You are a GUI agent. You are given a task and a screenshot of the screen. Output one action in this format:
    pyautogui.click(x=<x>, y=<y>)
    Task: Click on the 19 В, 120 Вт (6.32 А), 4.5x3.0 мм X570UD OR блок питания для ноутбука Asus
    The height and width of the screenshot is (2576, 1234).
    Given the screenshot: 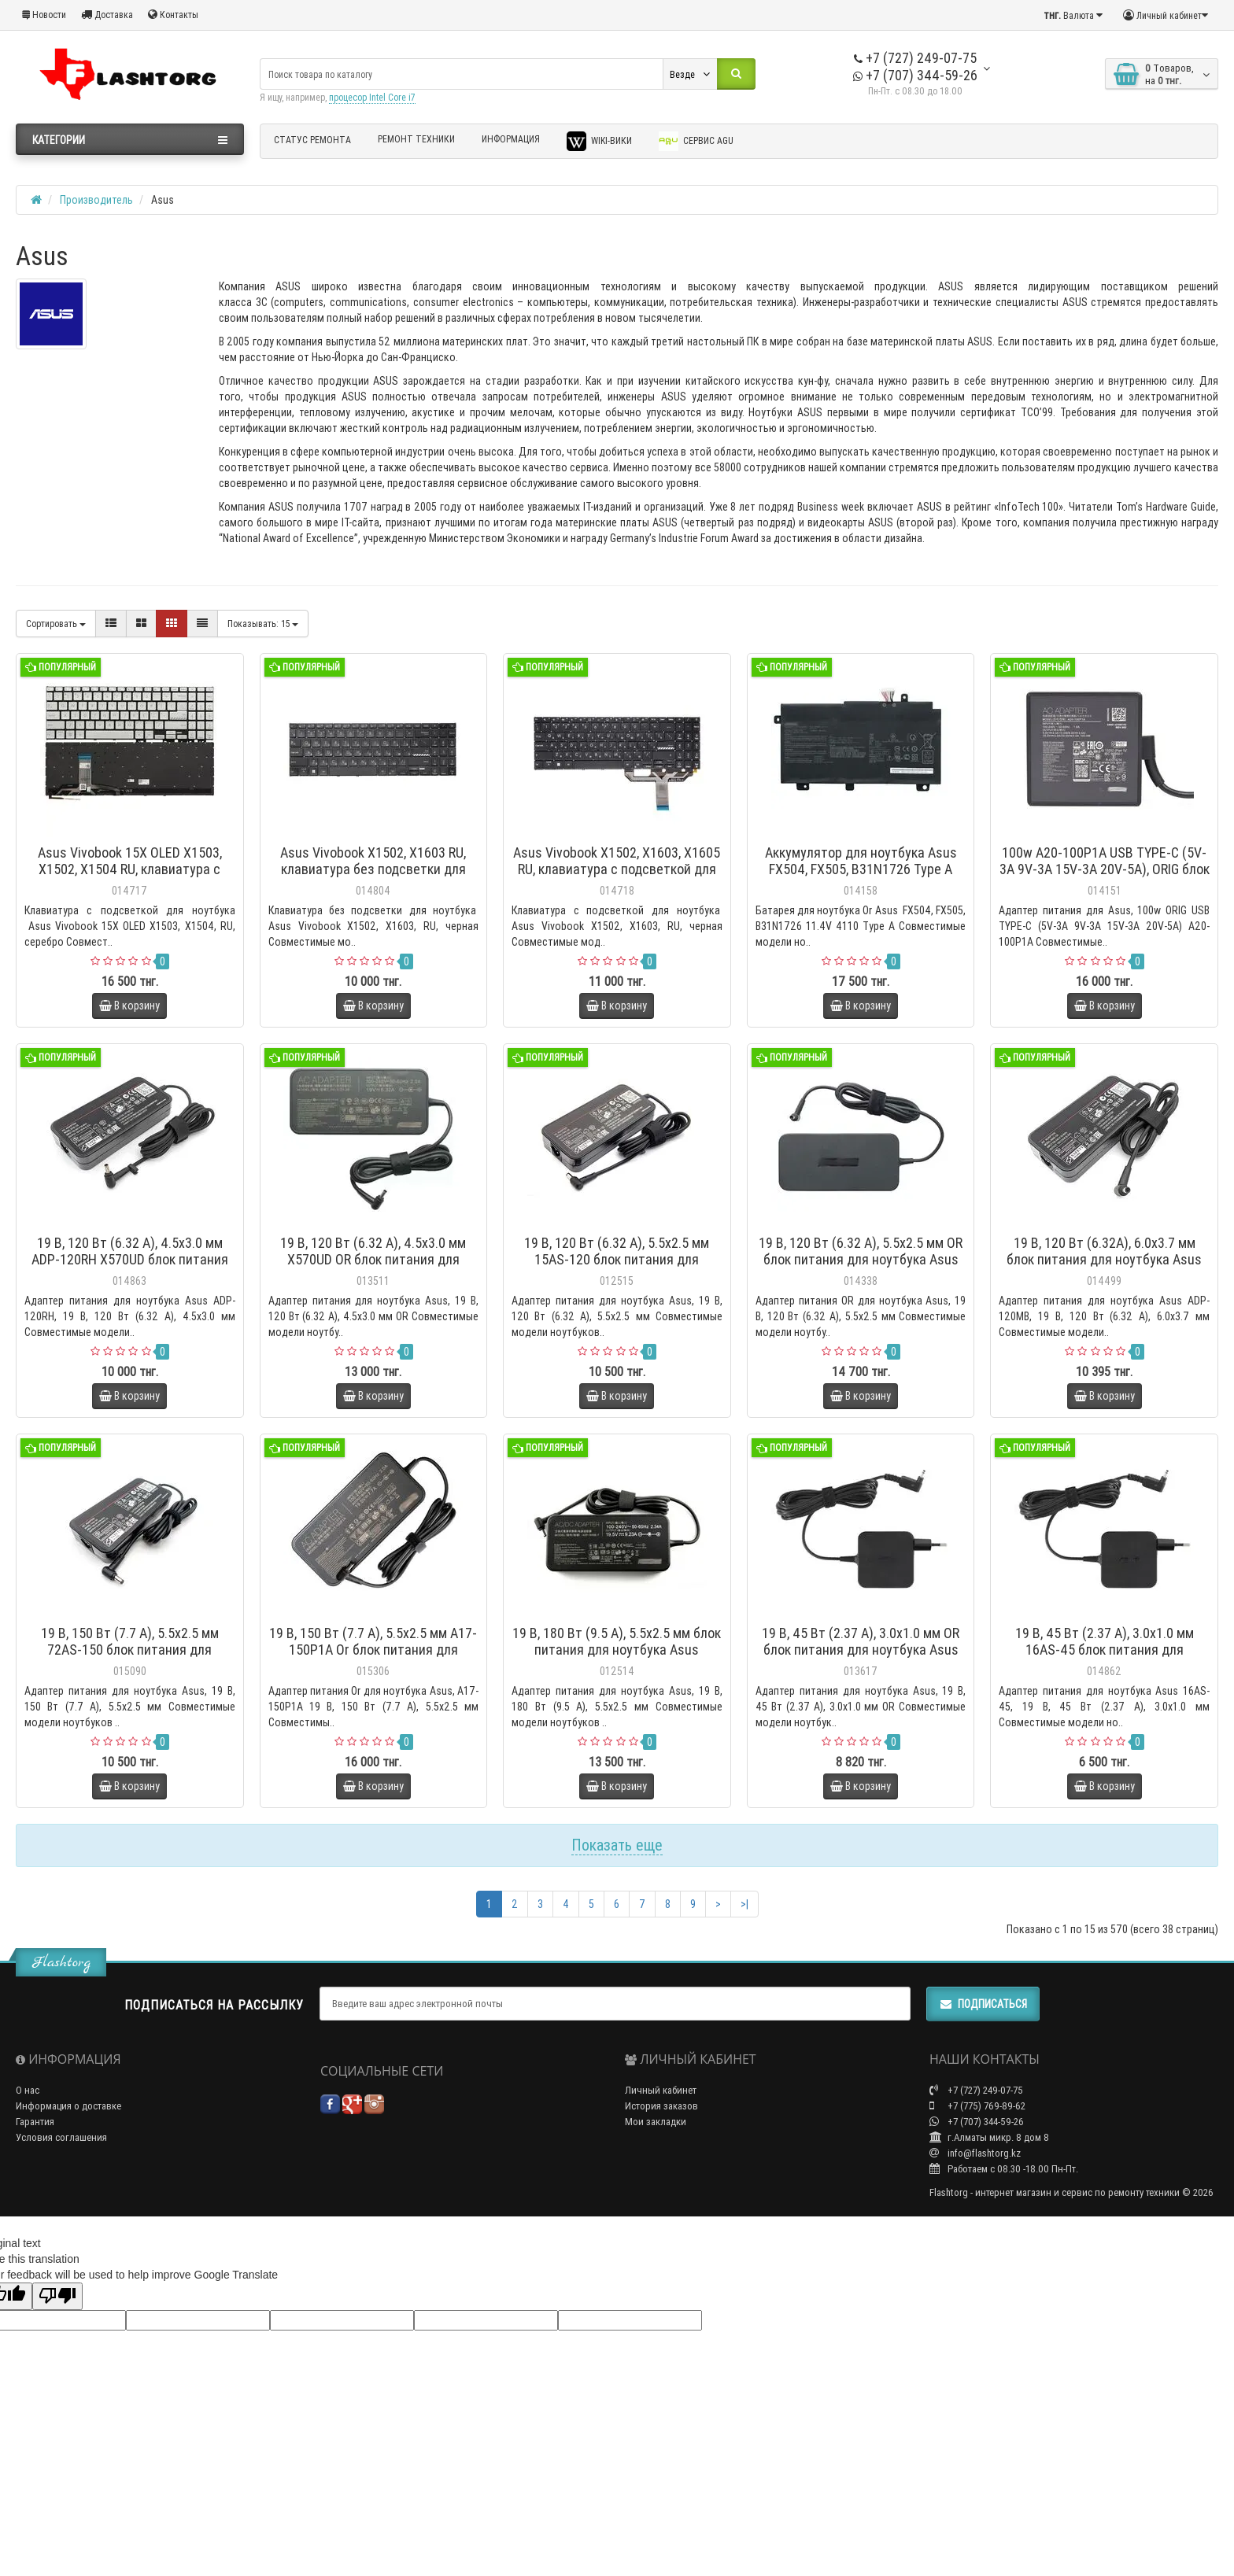 What is the action you would take?
    pyautogui.click(x=373, y=1259)
    